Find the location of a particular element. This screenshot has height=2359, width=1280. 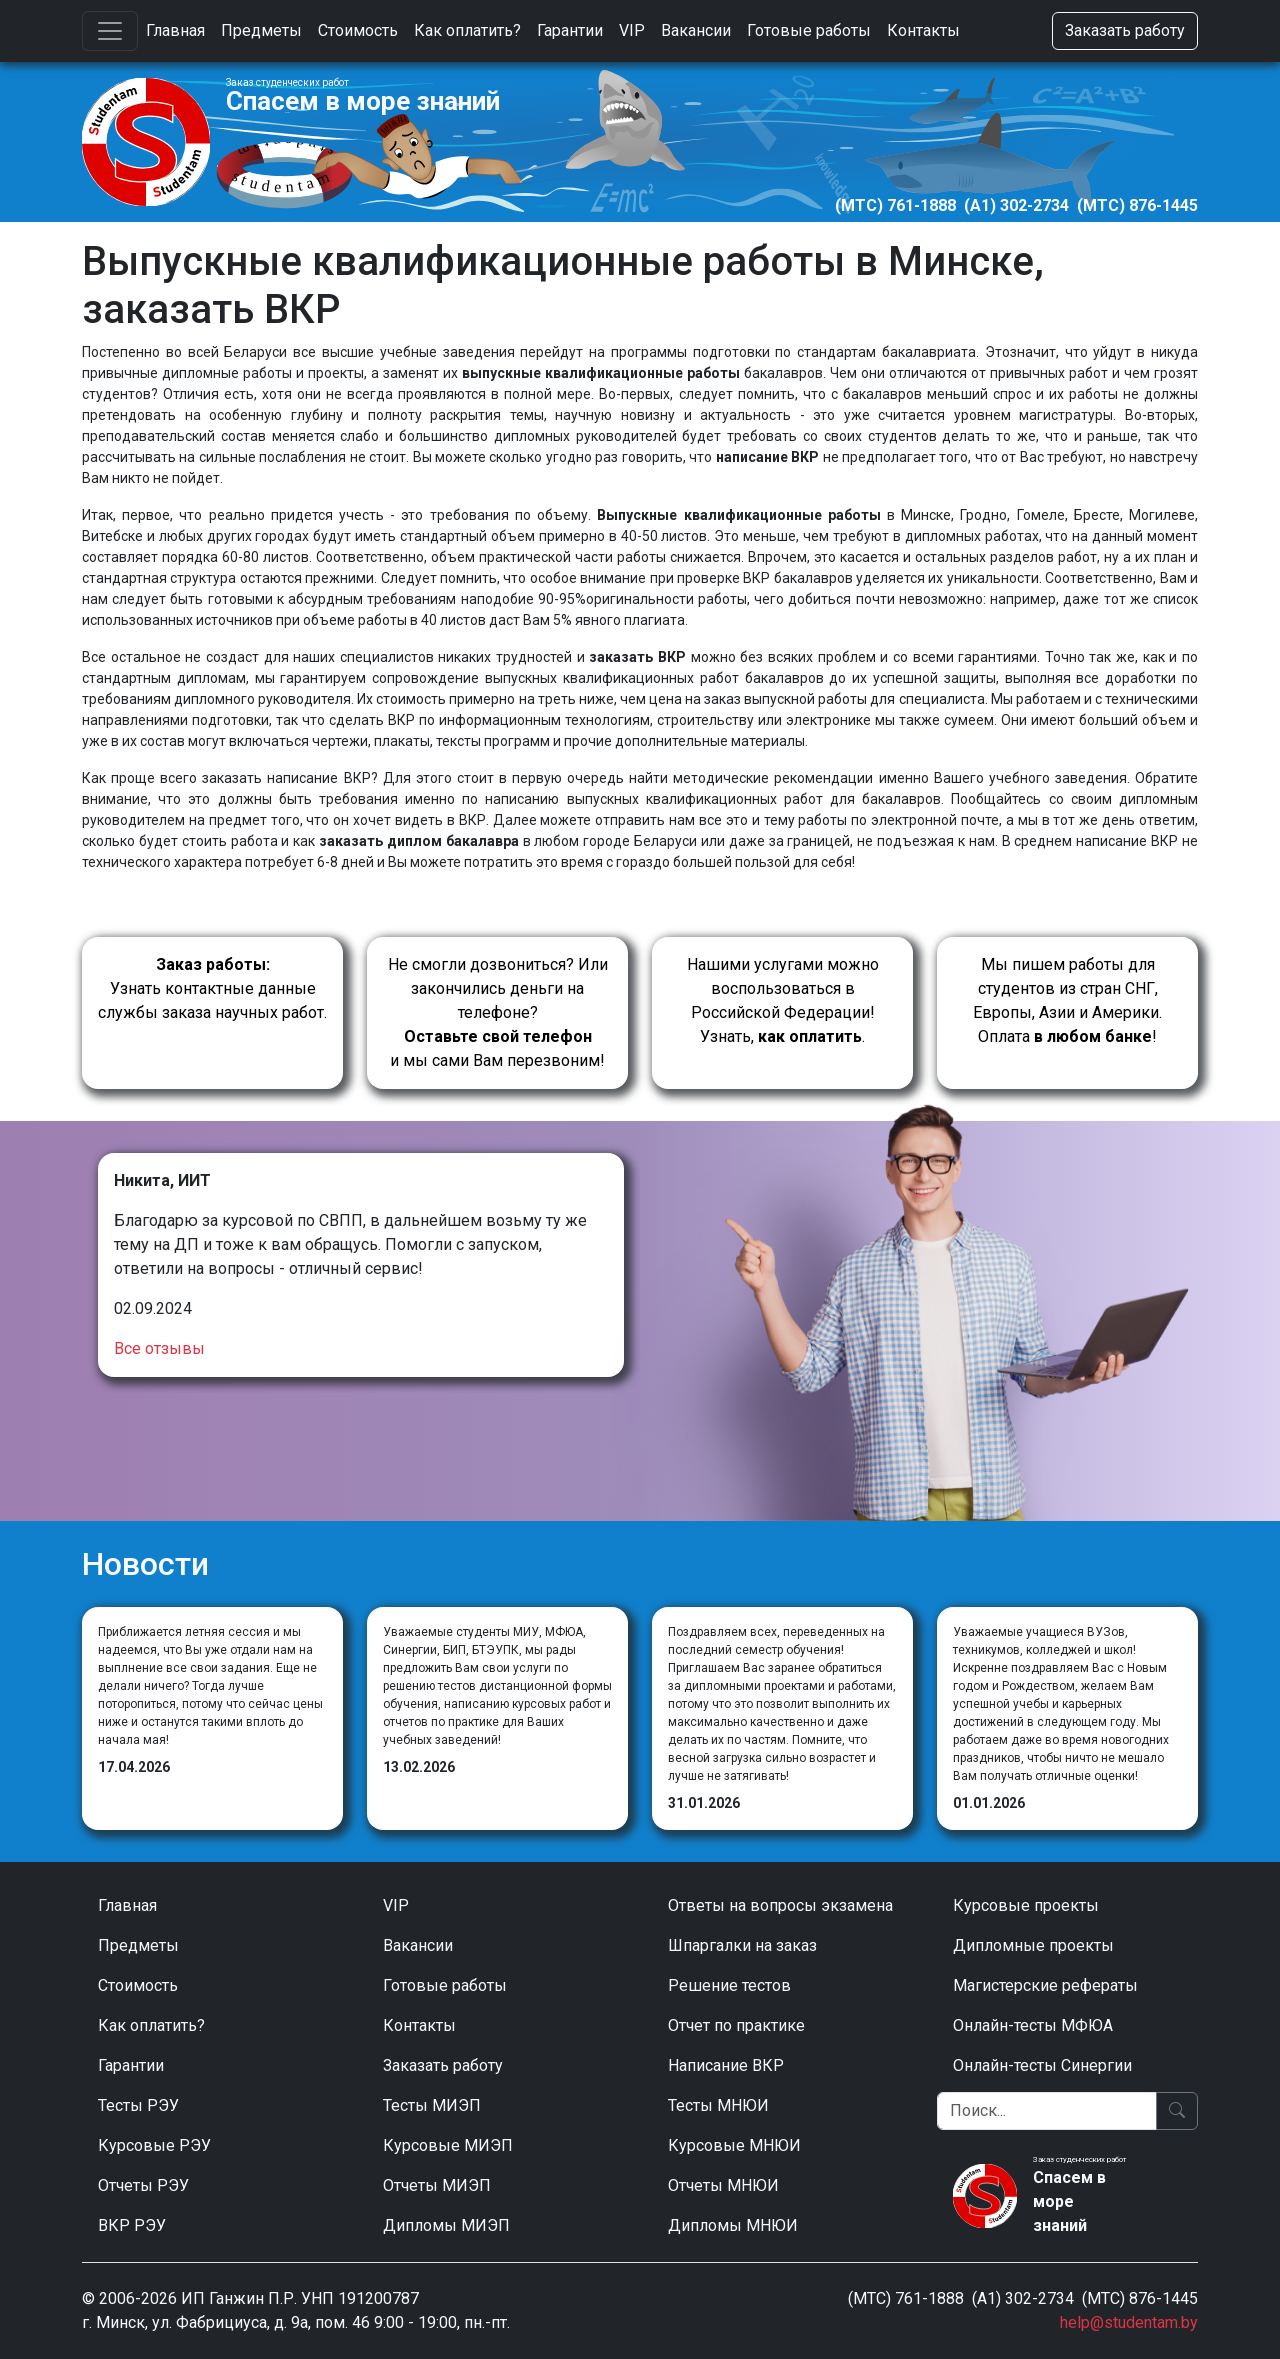

ВКР РЭУ is located at coordinates (132, 2225).